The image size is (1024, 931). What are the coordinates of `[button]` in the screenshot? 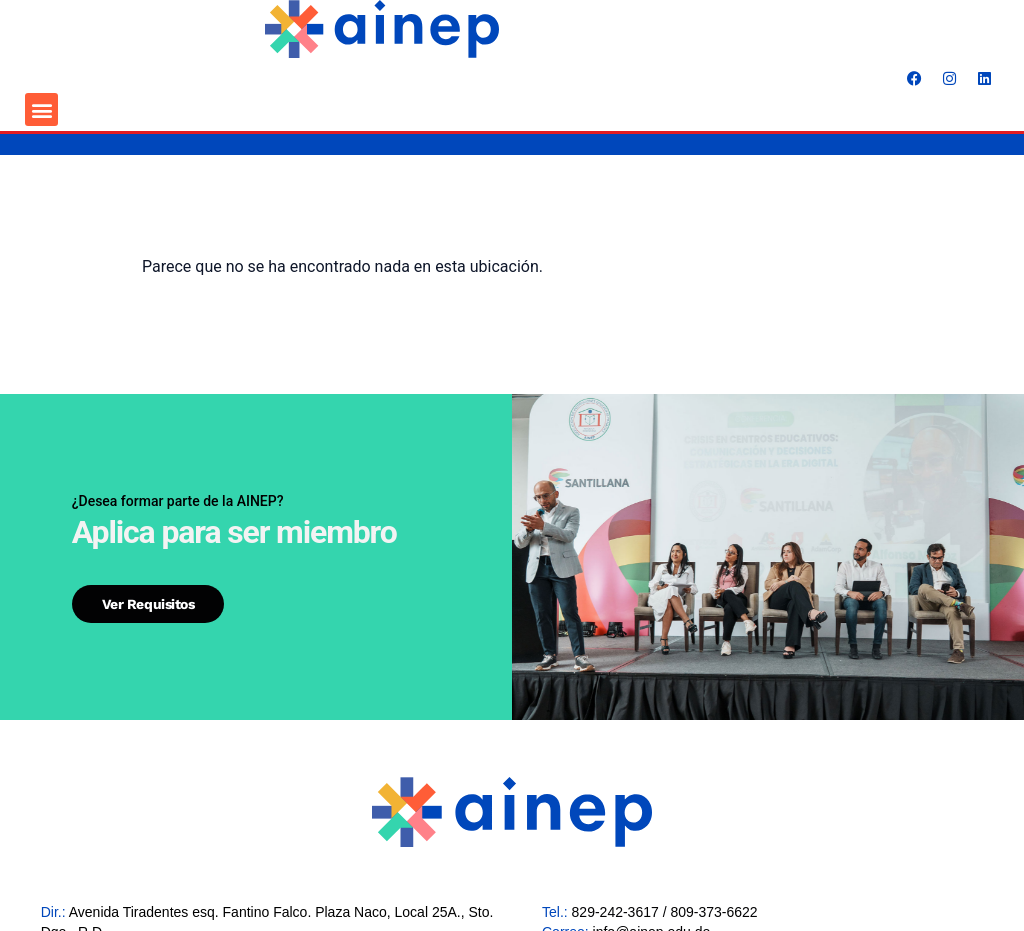 It's located at (41, 109).